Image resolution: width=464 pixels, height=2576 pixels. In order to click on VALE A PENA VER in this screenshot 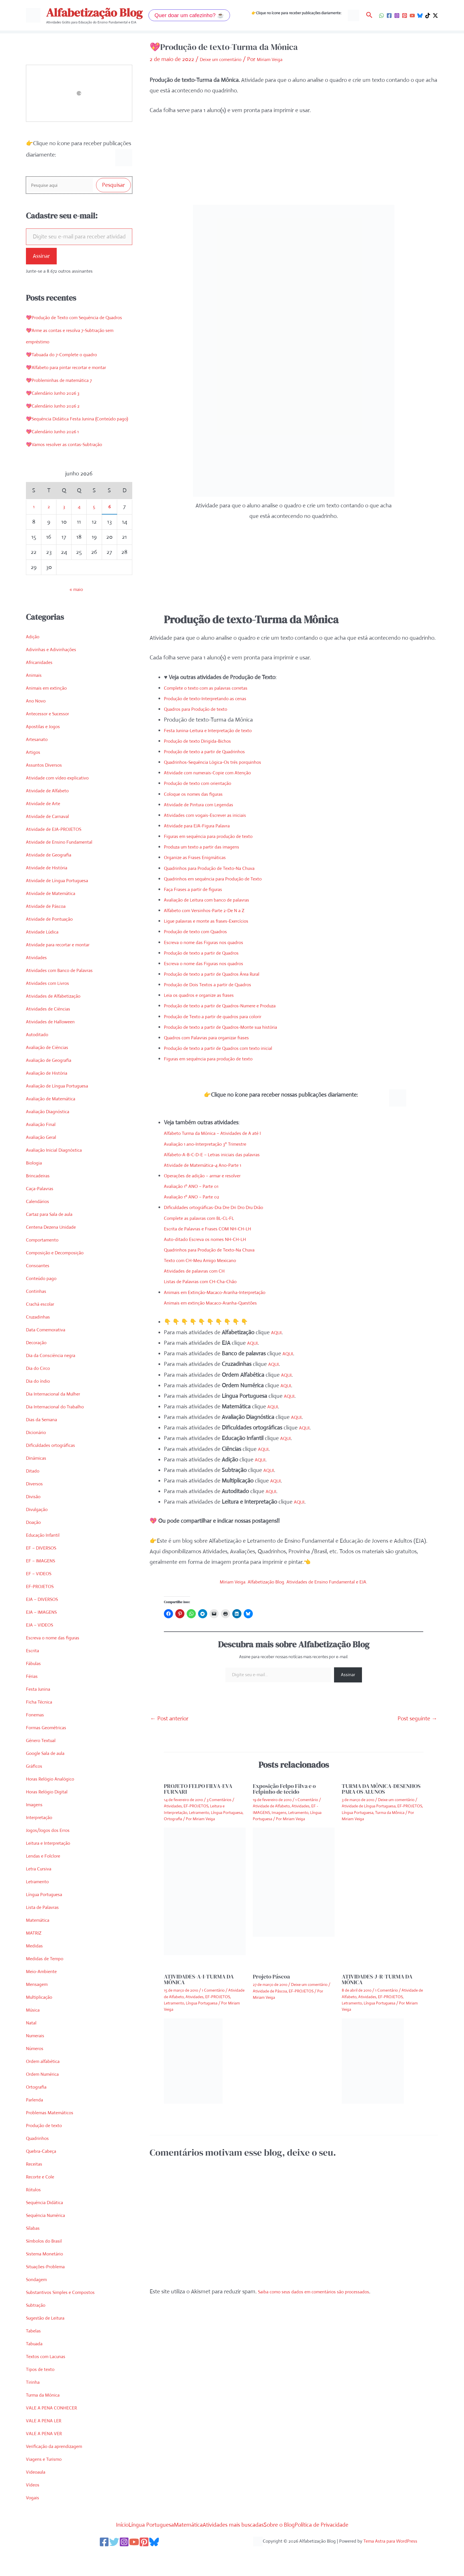, I will do `click(48, 2458)`.